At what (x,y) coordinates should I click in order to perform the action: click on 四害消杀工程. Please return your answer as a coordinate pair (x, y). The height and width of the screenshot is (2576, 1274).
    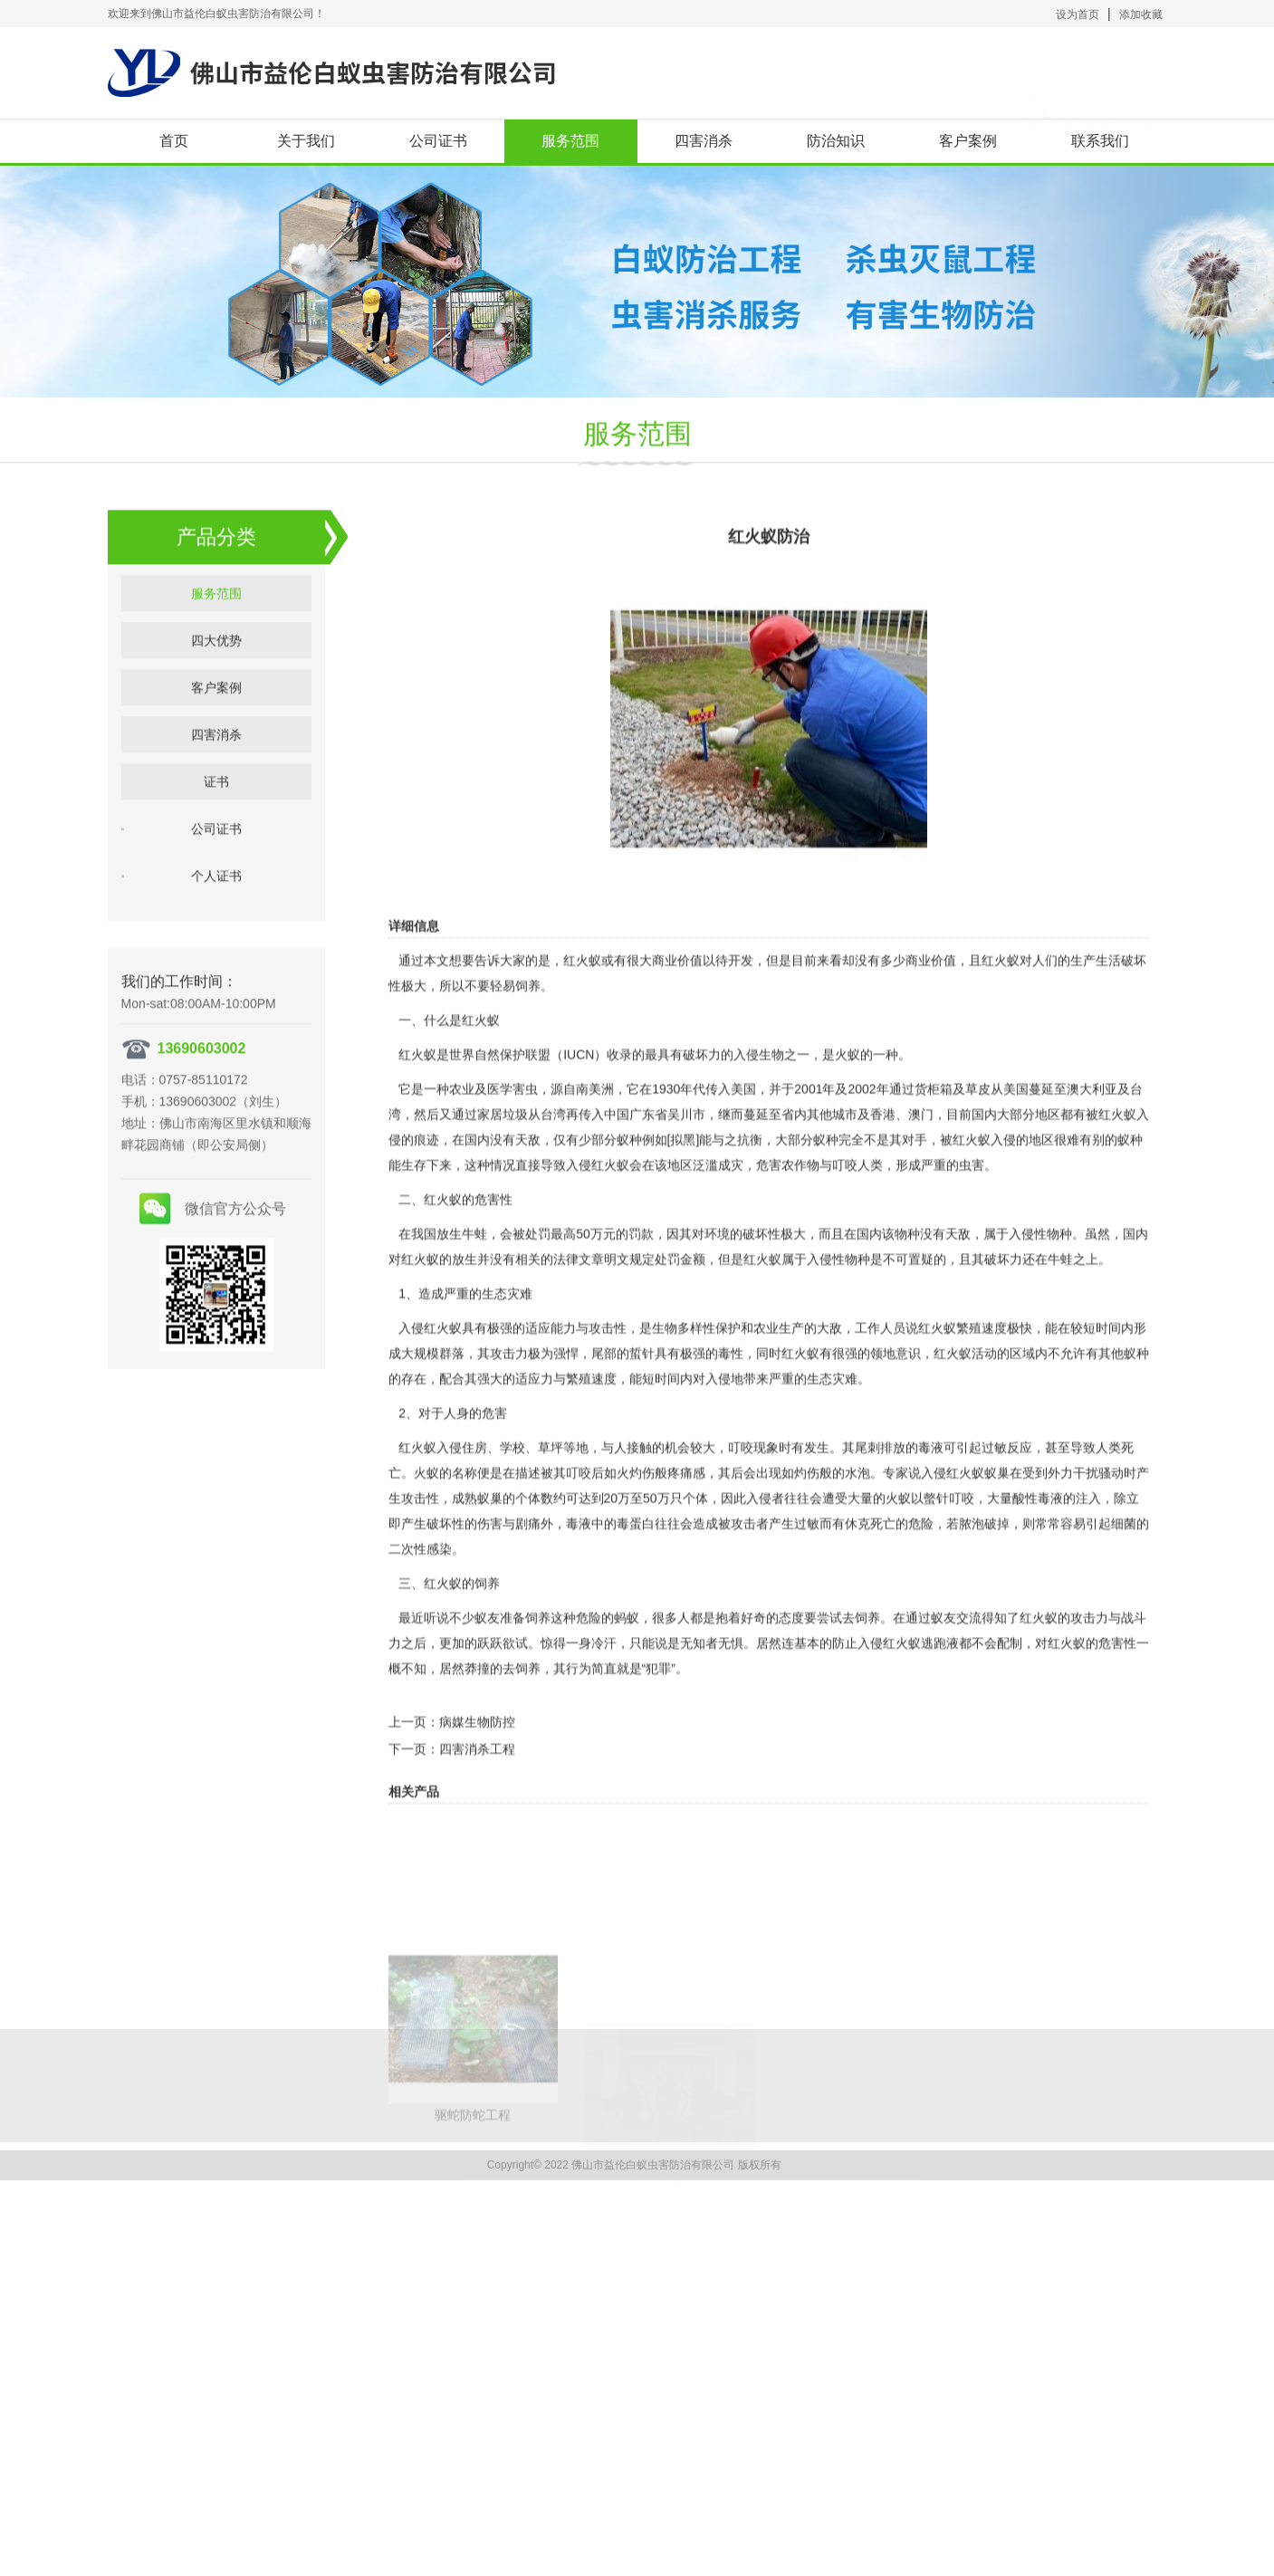
    Looking at the image, I should click on (477, 1824).